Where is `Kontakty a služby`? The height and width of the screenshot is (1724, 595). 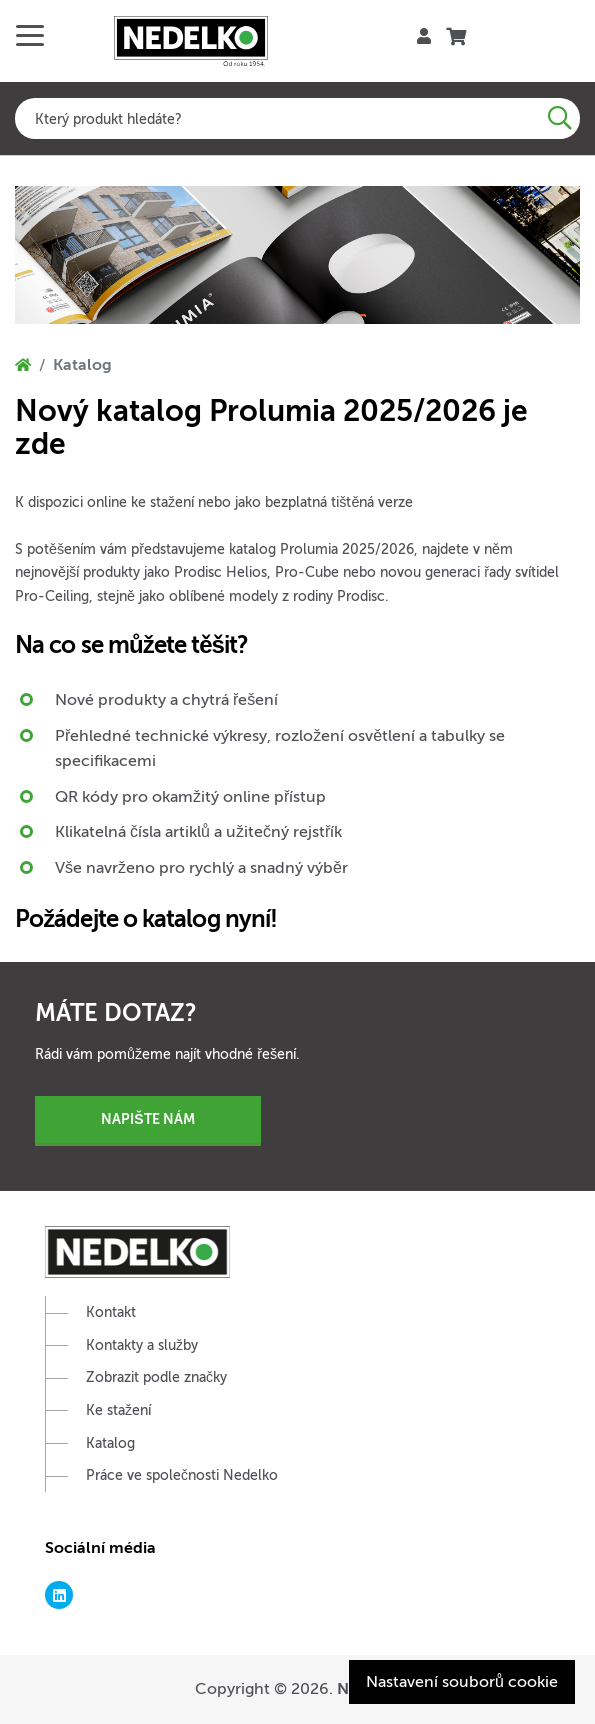
Kontakty a služby is located at coordinates (142, 1345).